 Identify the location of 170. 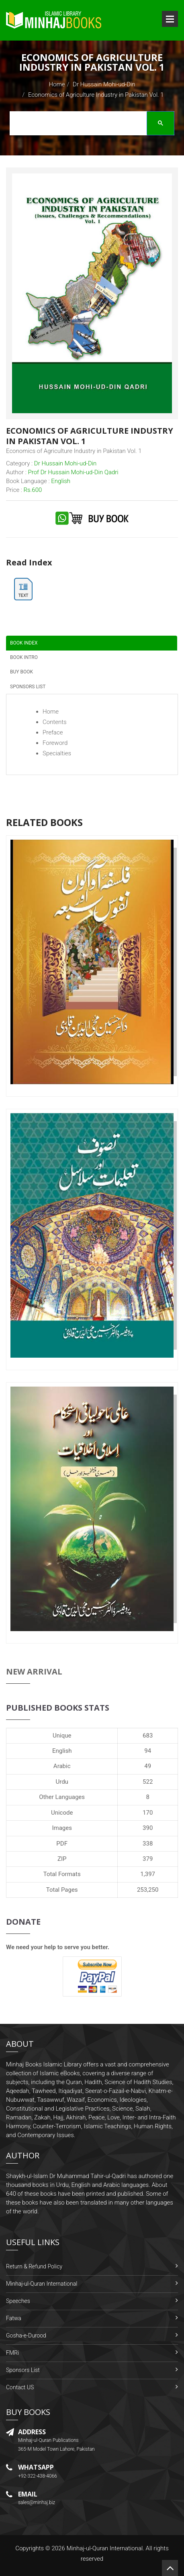
(148, 1812).